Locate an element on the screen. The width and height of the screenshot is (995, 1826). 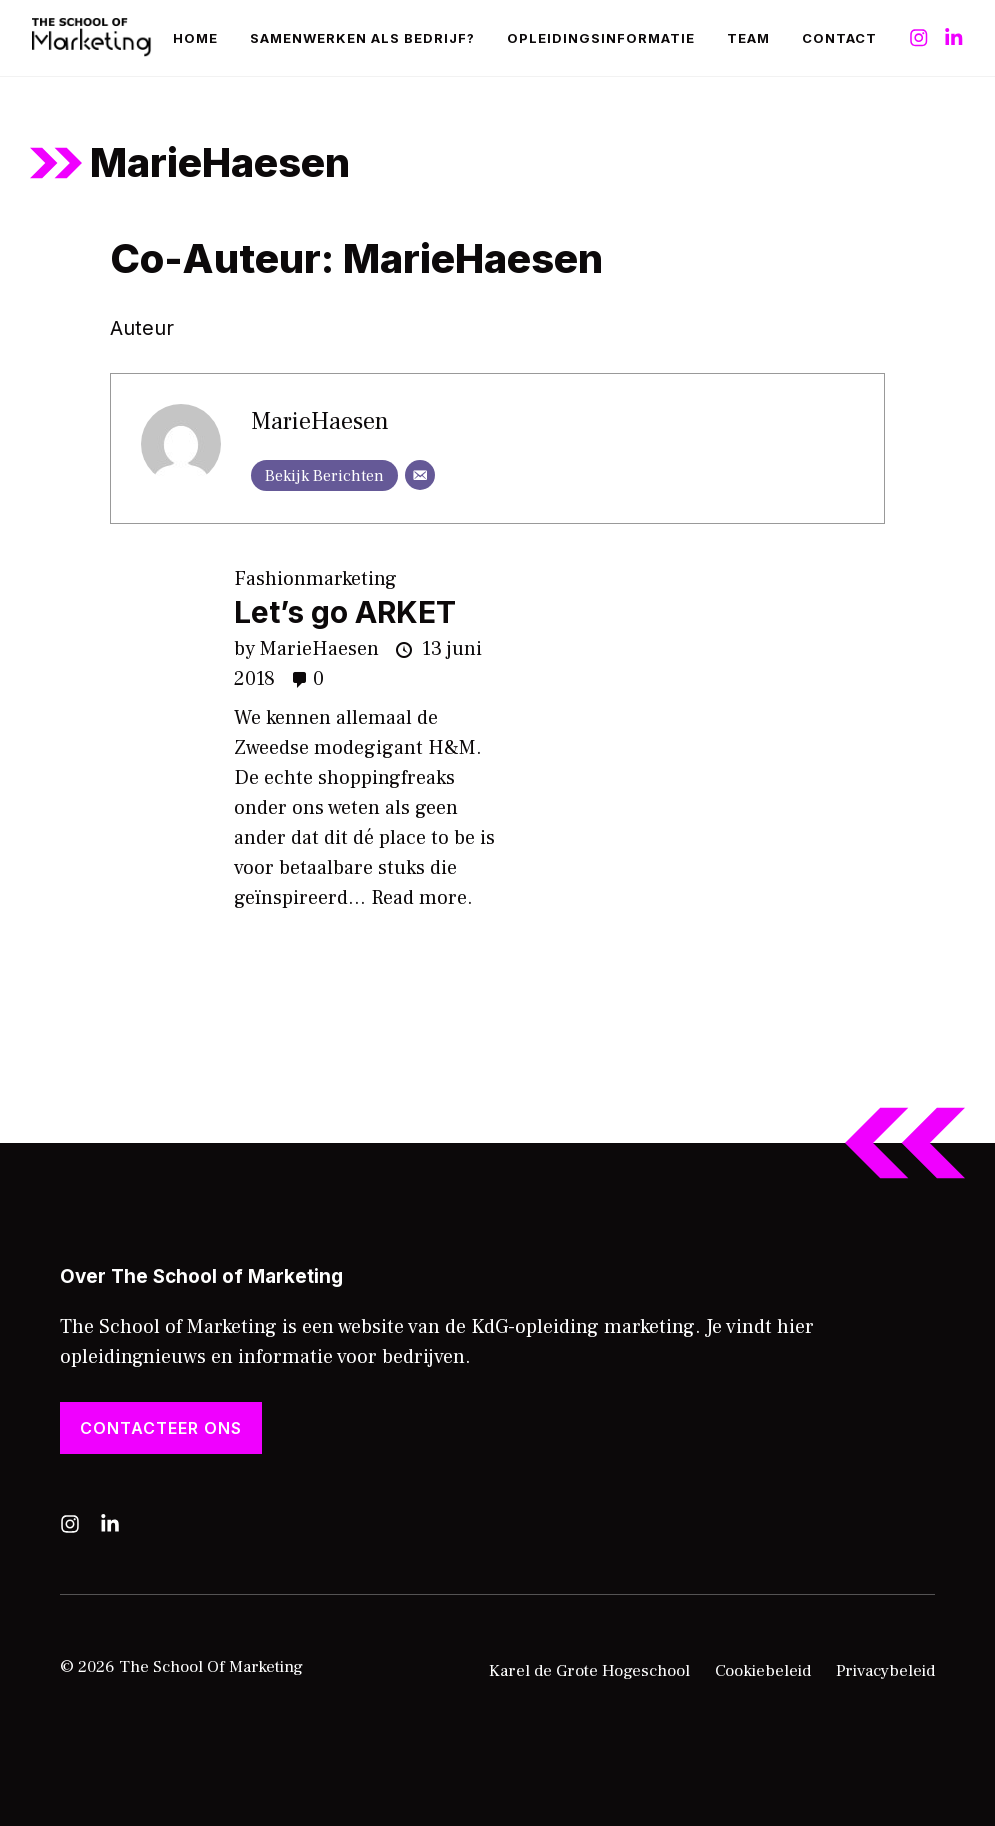
Read more. is located at coordinates (422, 898).